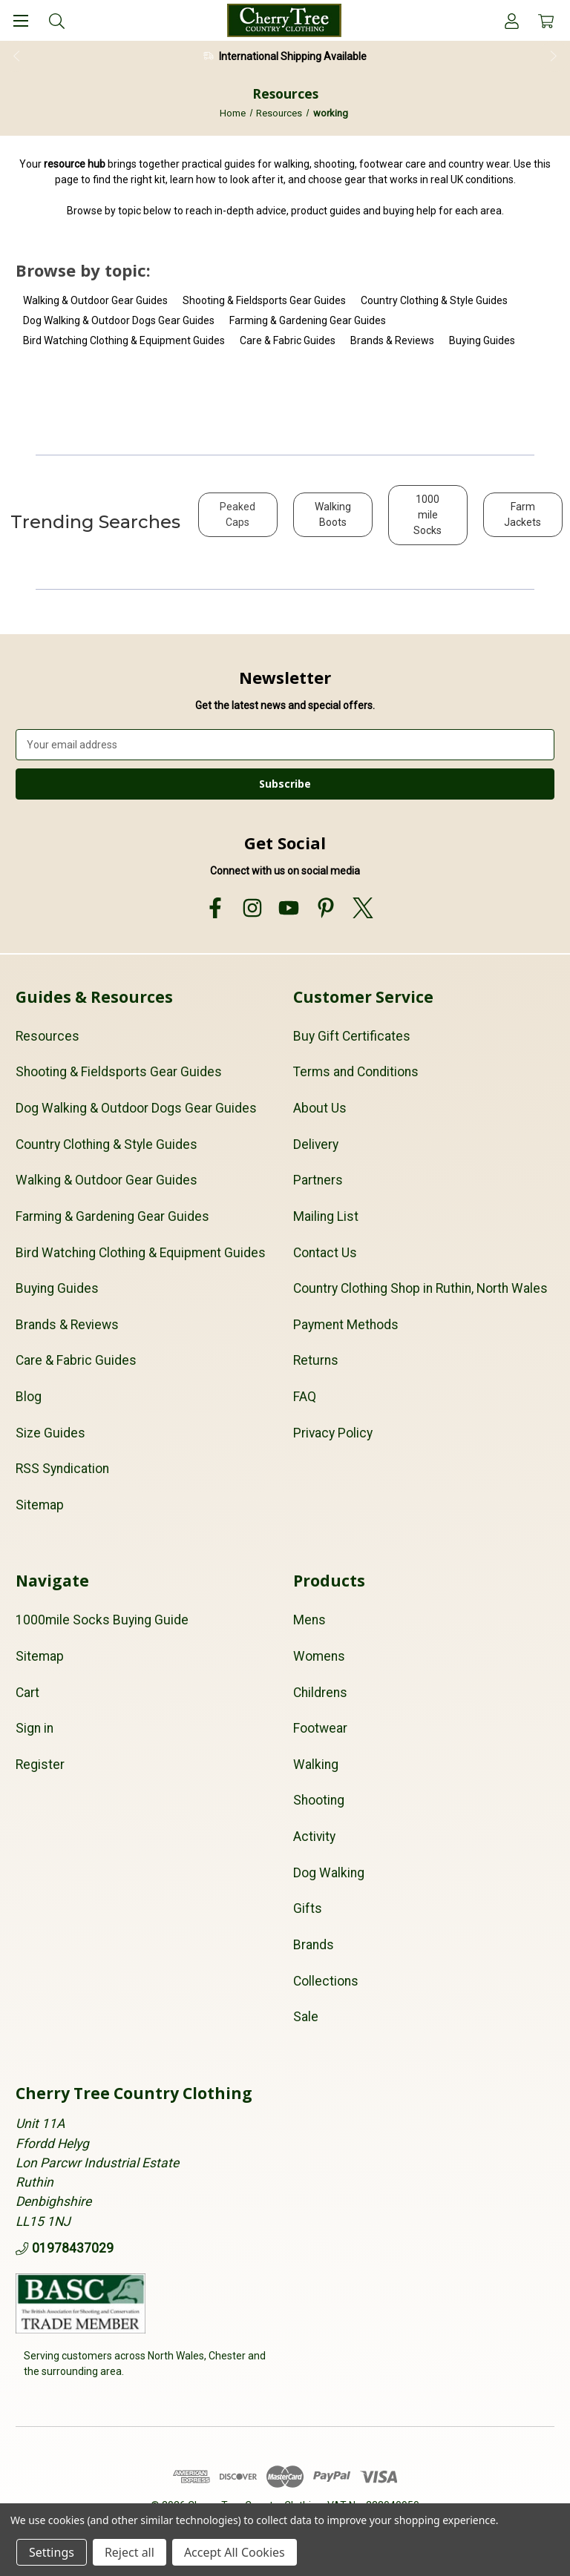 This screenshot has height=2576, width=570. Describe the element at coordinates (546, 20) in the screenshot. I see `[Cart with 0 items]` at that location.